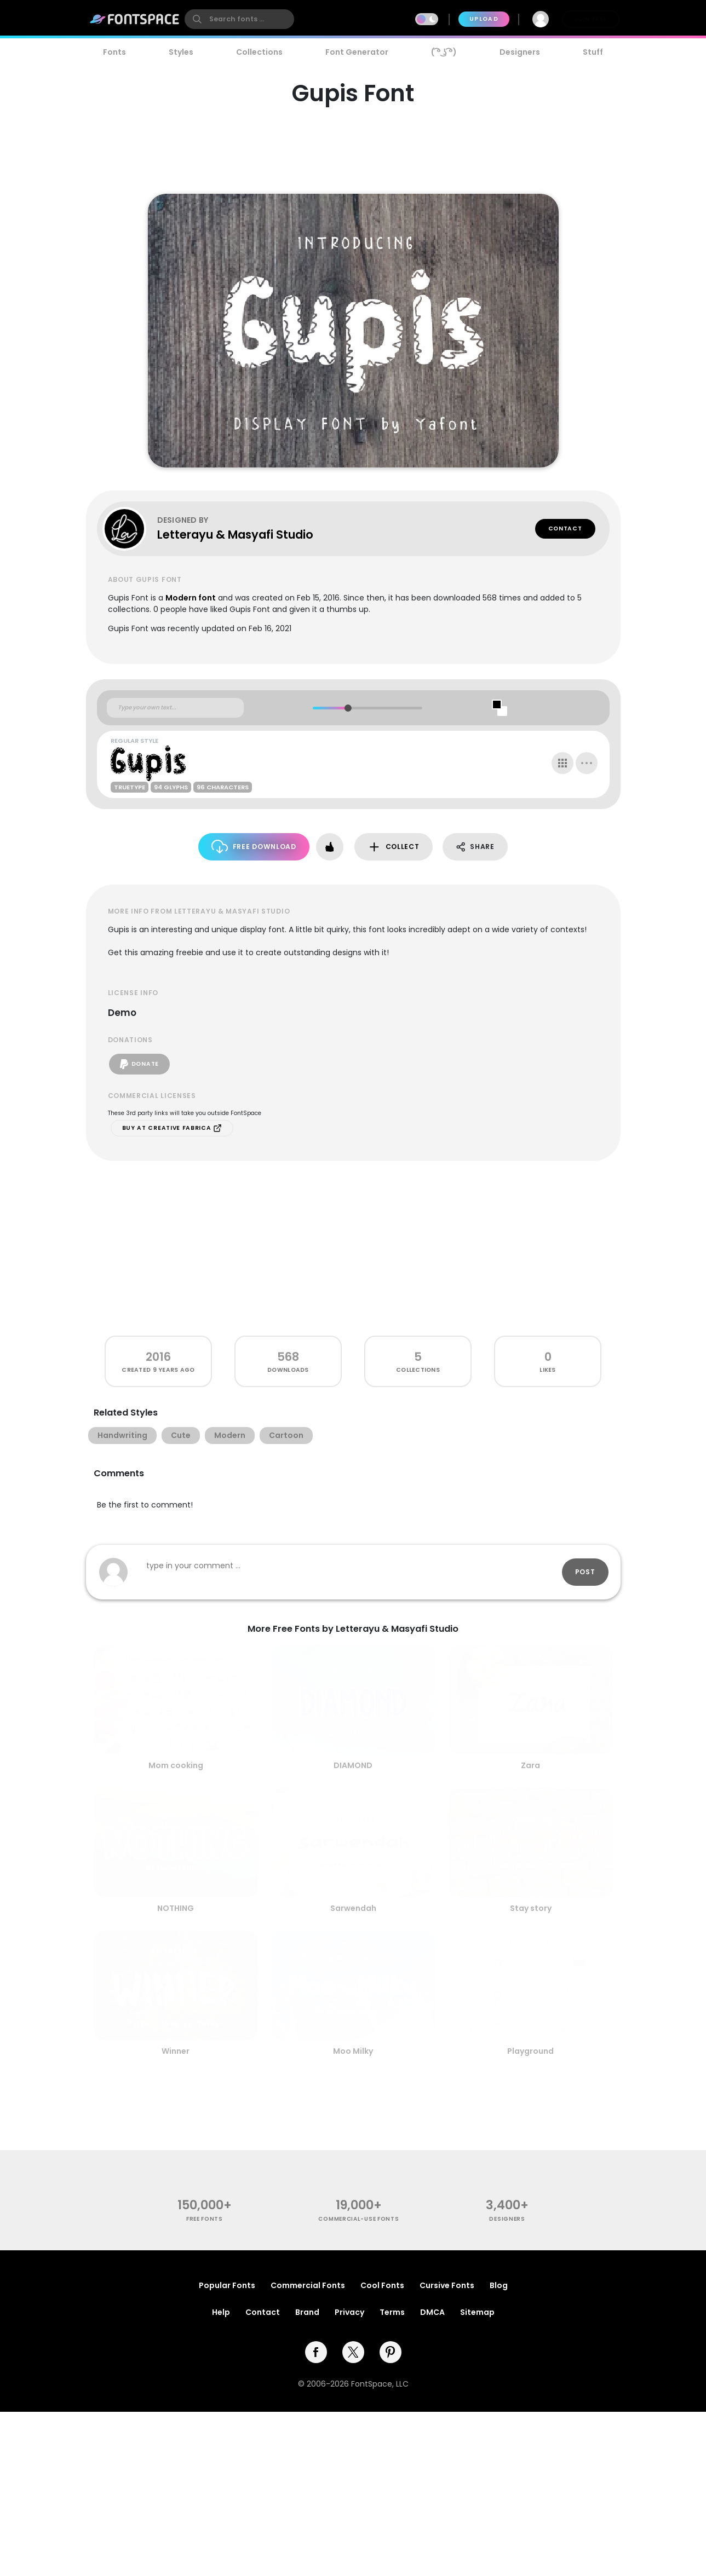 Image resolution: width=706 pixels, height=2576 pixels. I want to click on Brand, so click(307, 2312).